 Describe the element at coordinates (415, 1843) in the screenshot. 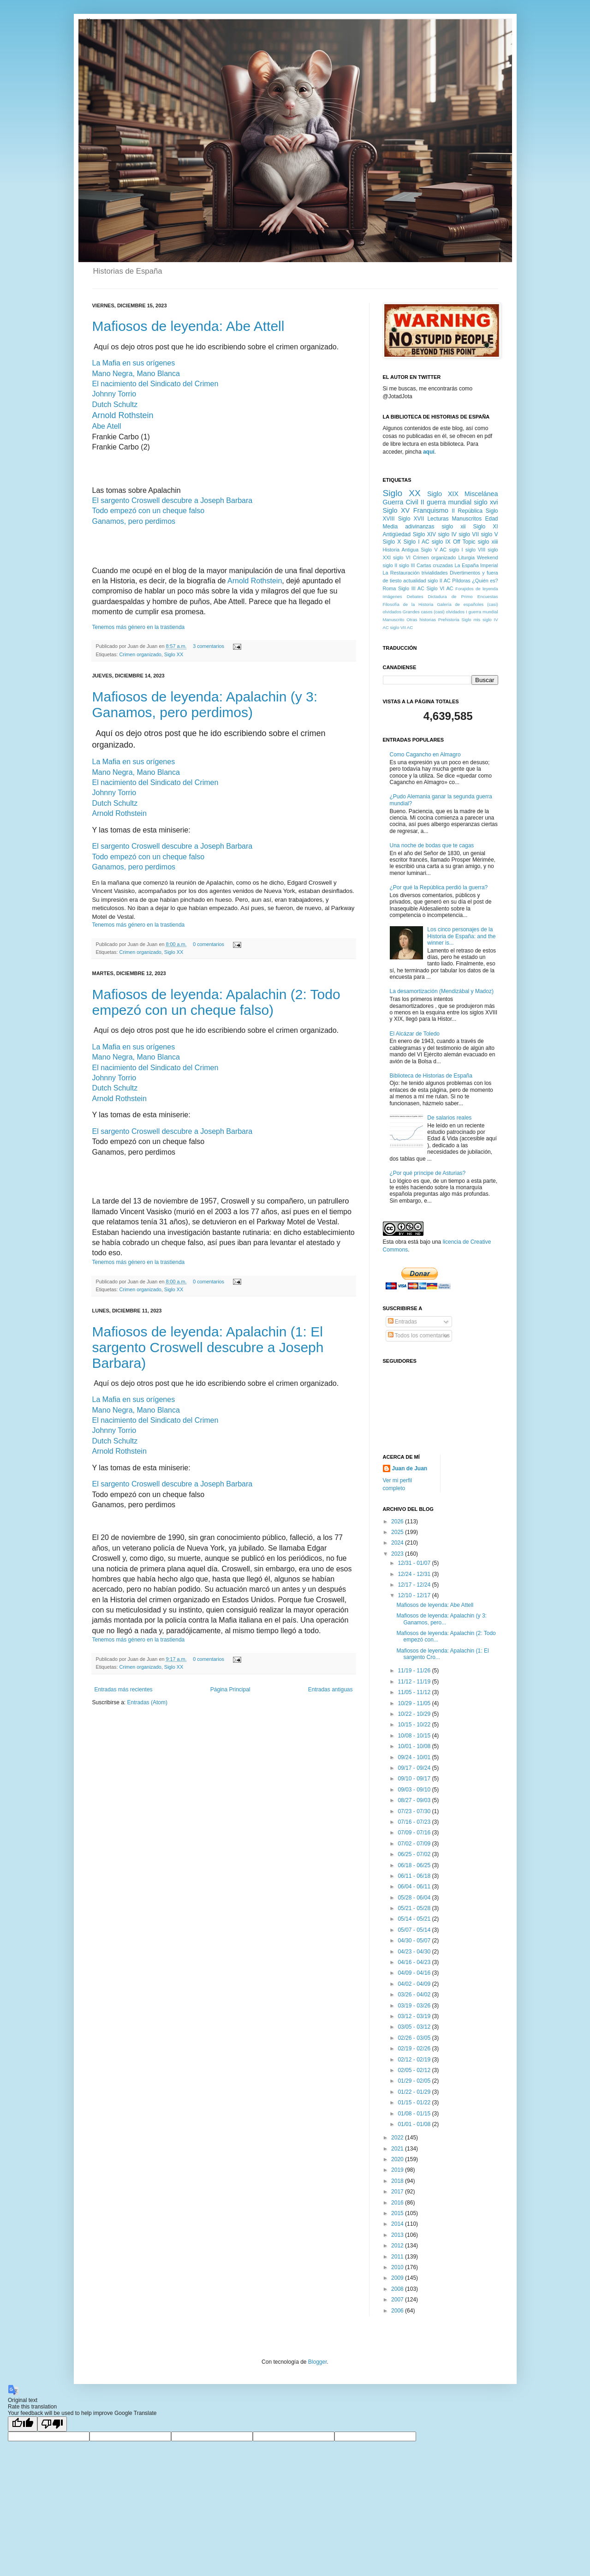

I see `07/02 - 07/09` at that location.